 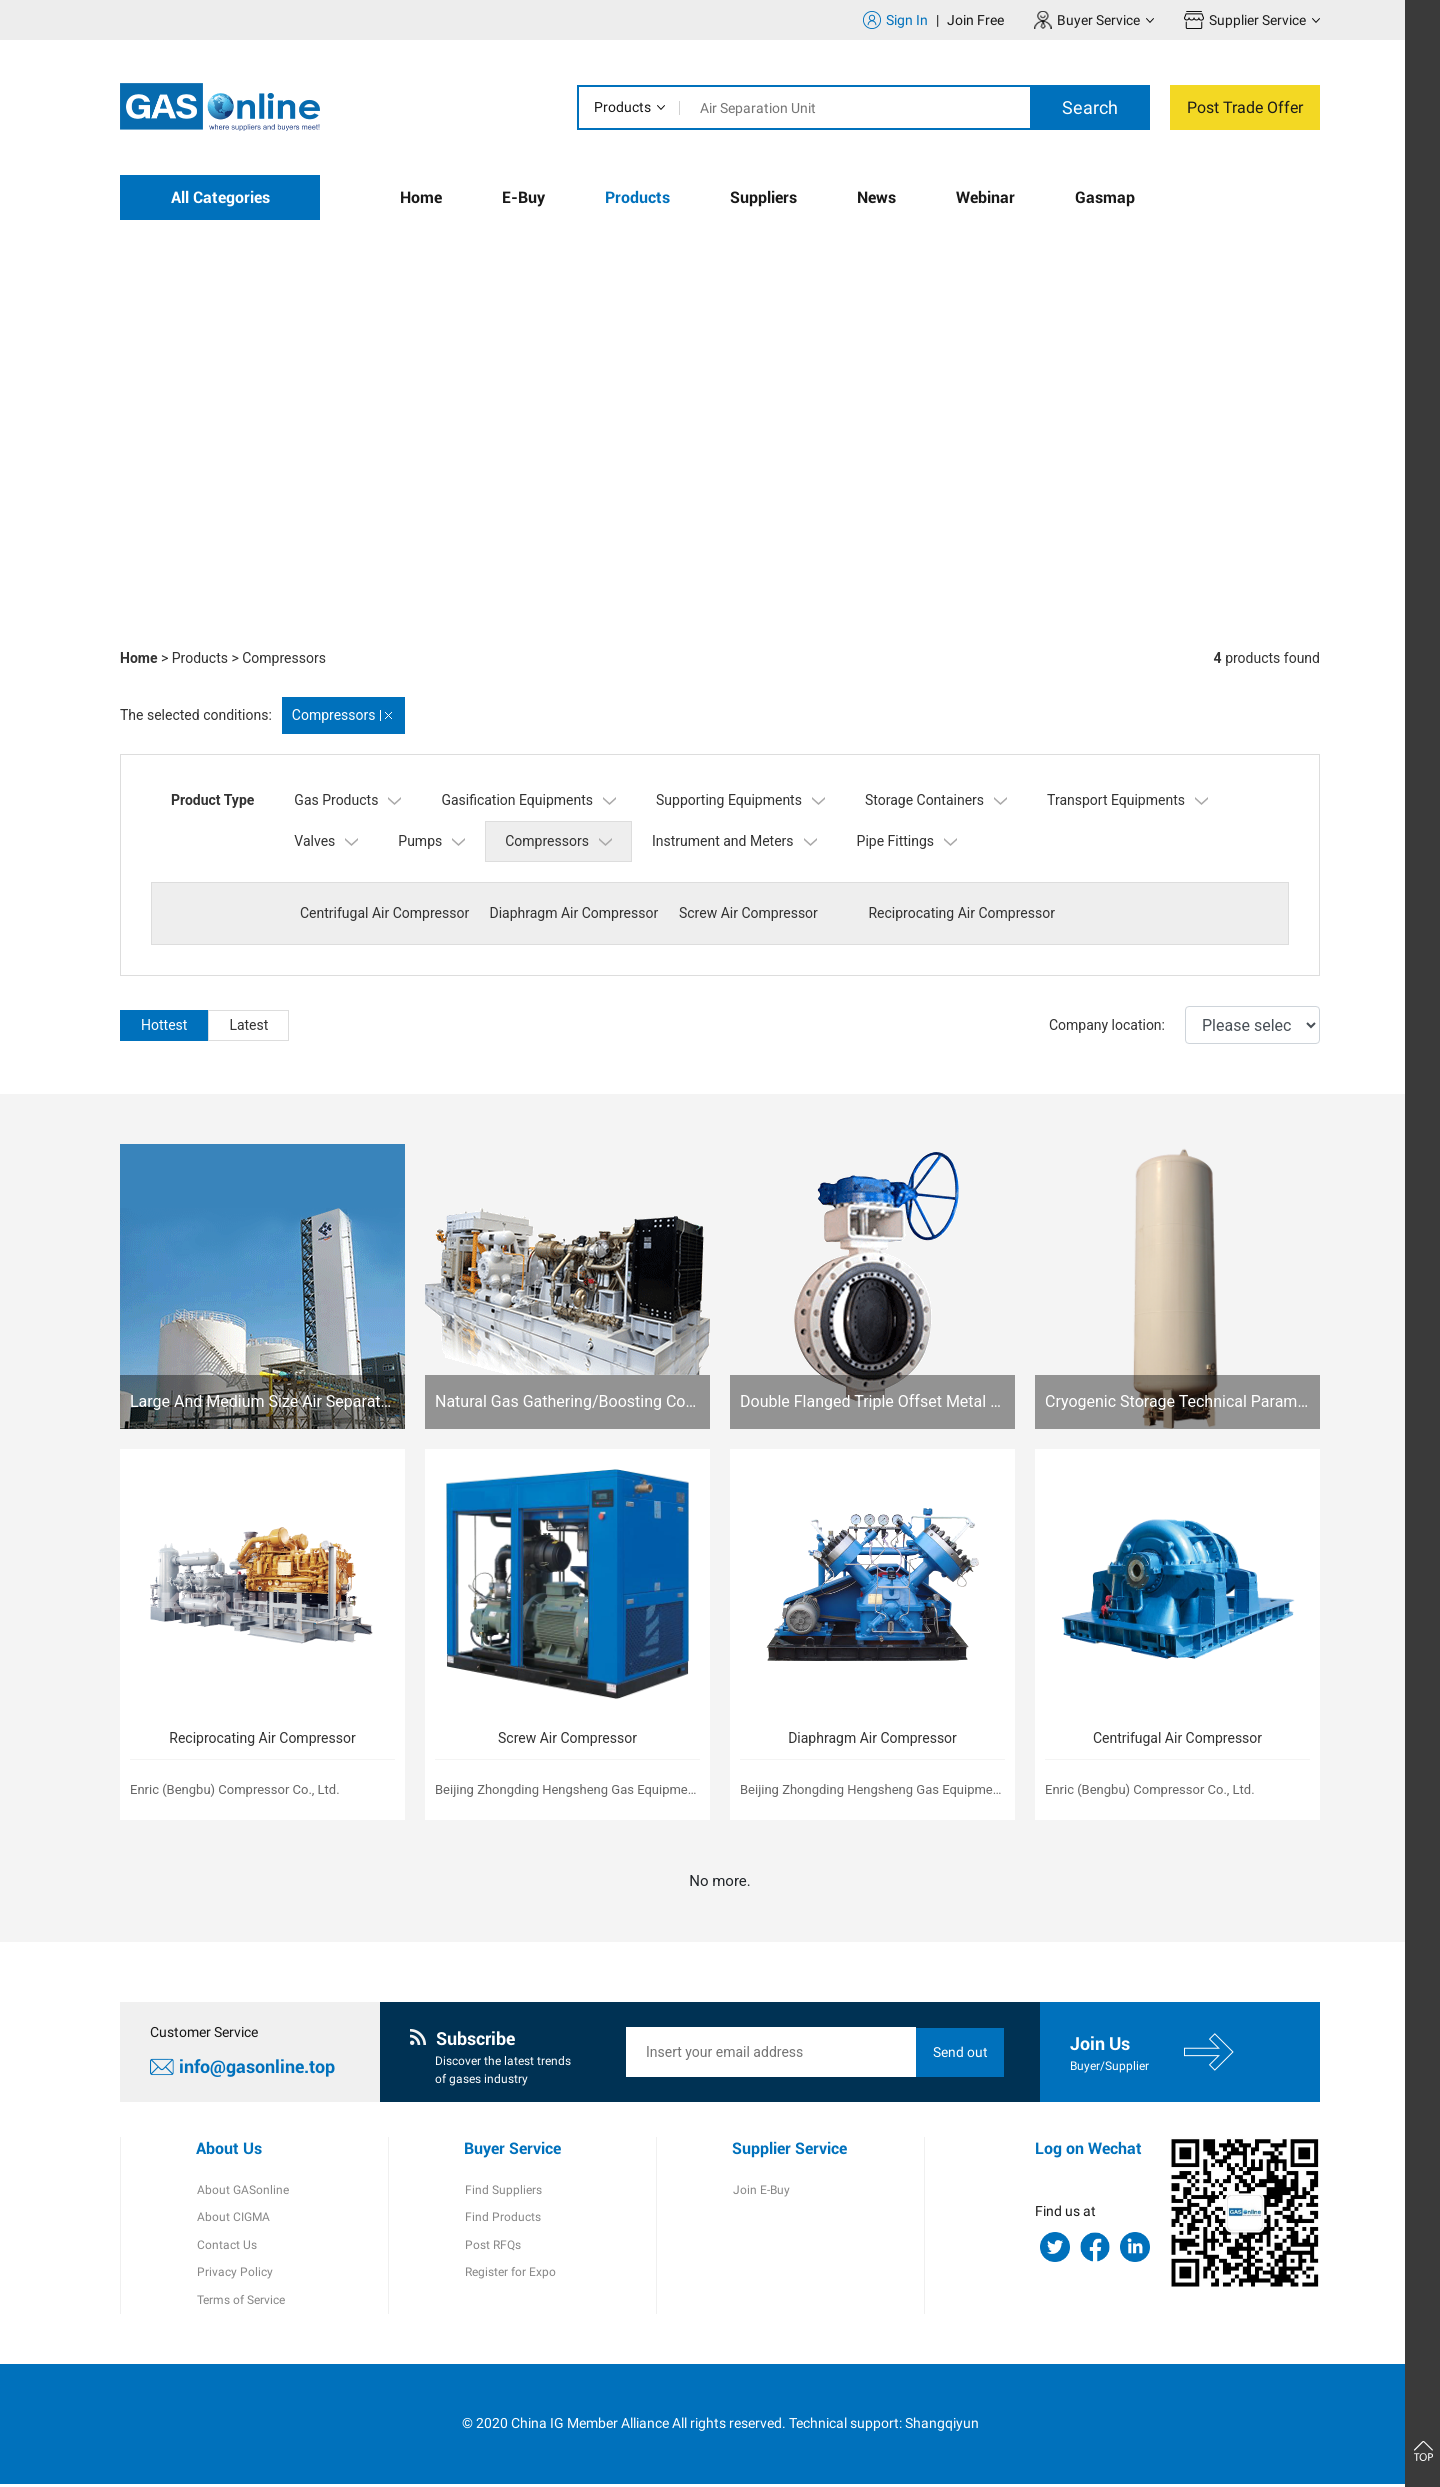 What do you see at coordinates (622, 107) in the screenshot?
I see `Products` at bounding box center [622, 107].